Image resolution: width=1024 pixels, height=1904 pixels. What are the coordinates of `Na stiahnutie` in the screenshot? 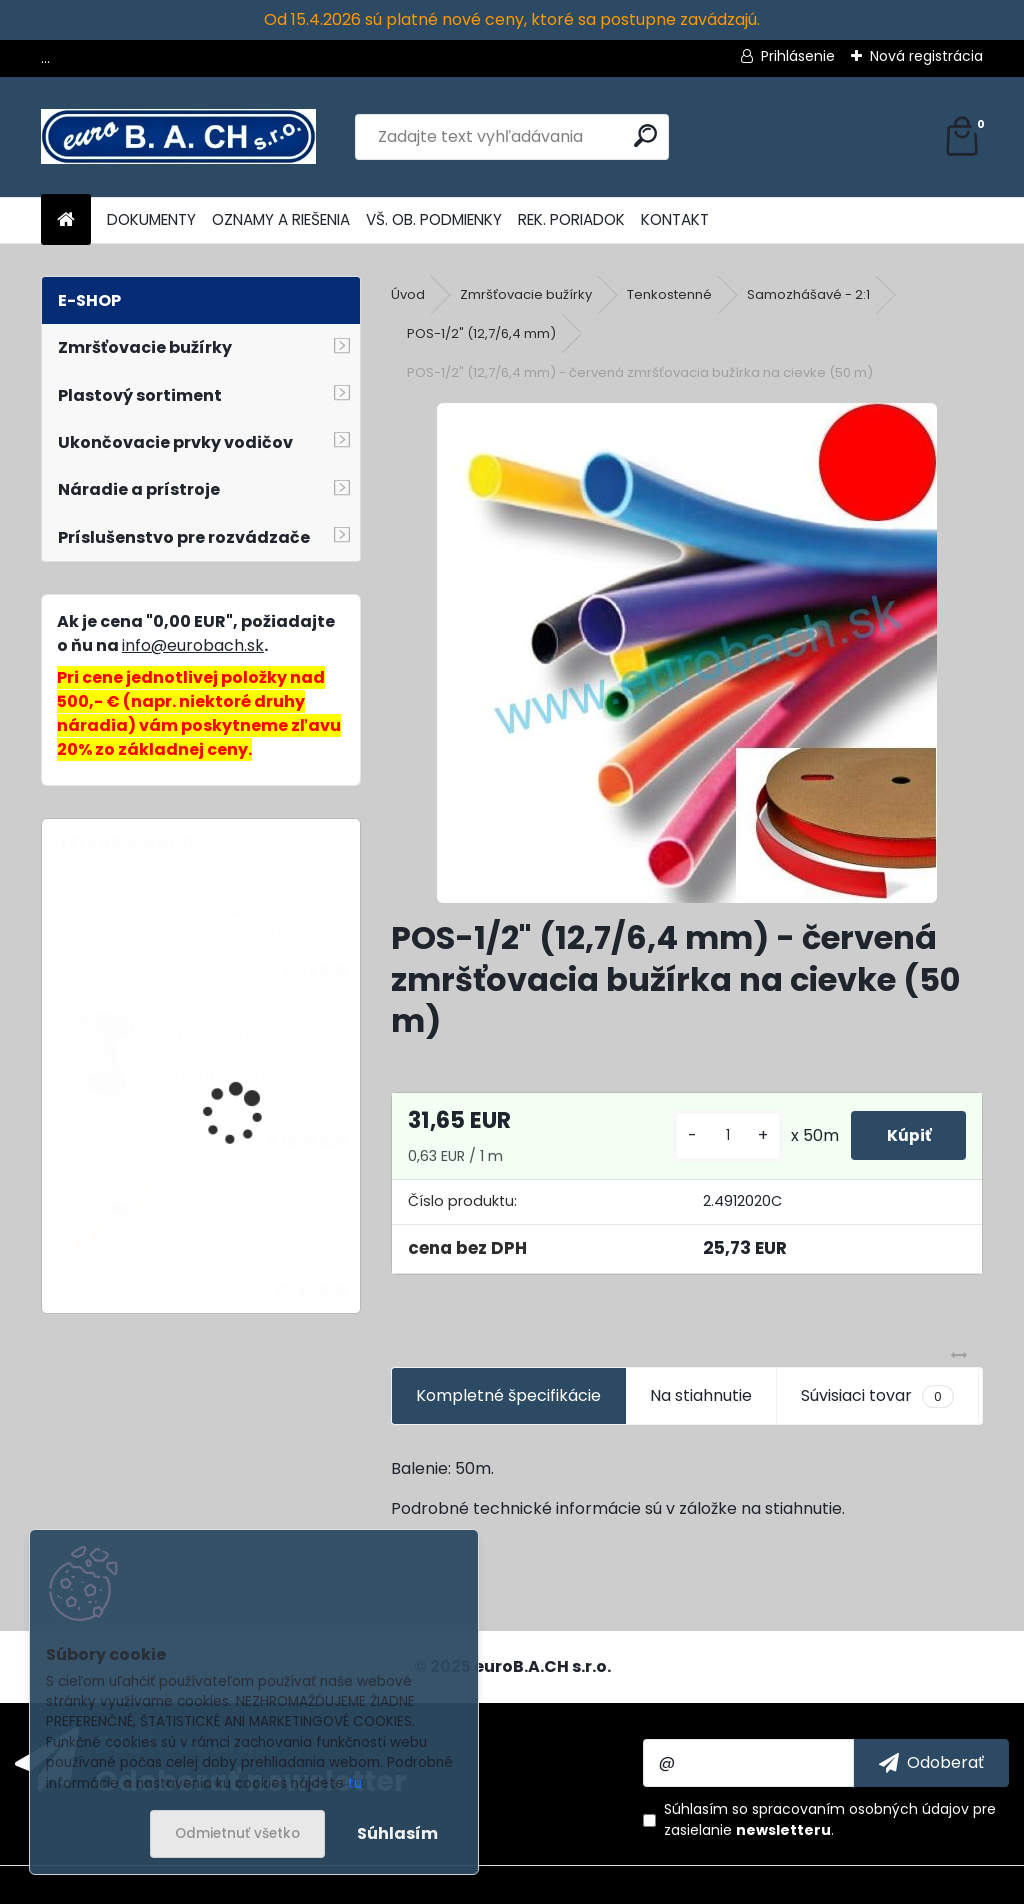 It's located at (701, 1395).